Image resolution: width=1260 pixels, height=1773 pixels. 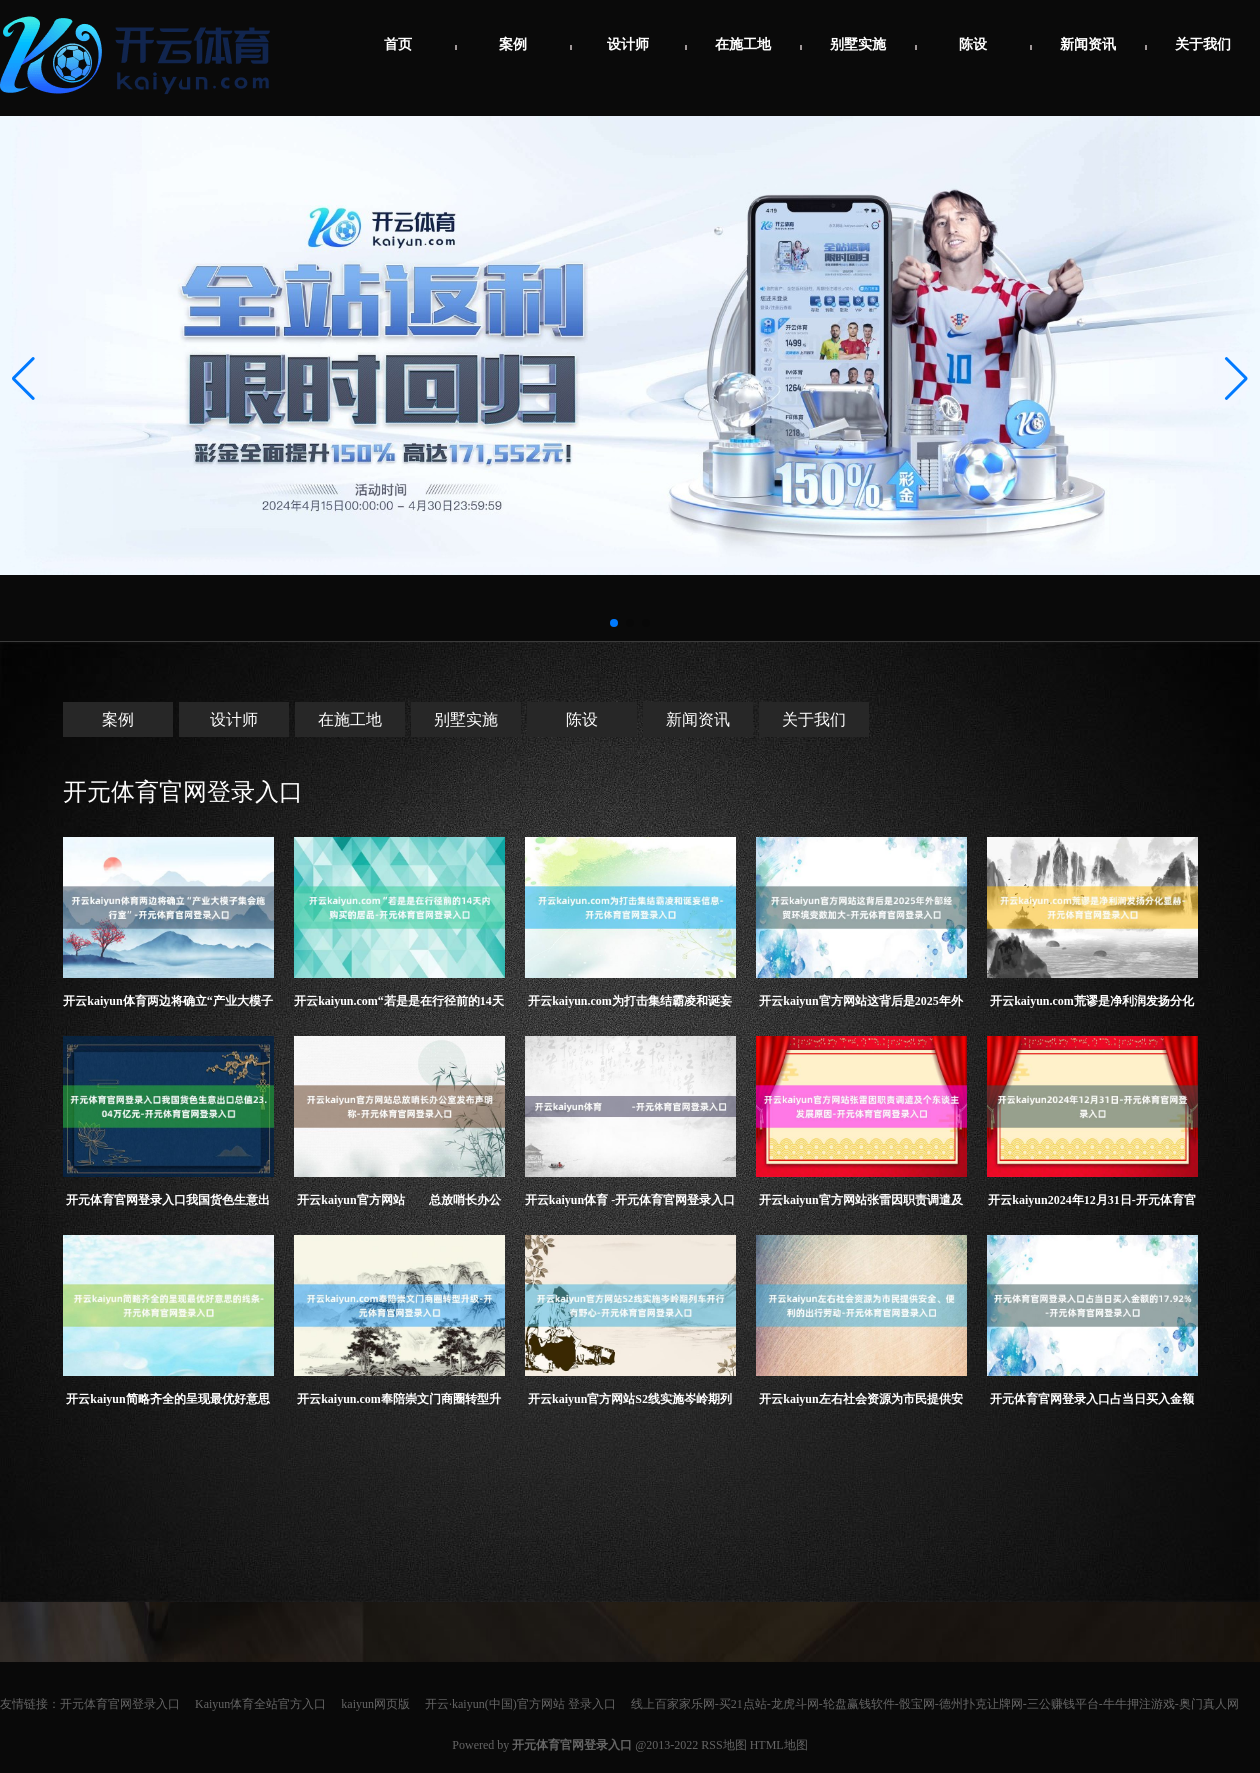 I want to click on 首页, so click(x=398, y=44).